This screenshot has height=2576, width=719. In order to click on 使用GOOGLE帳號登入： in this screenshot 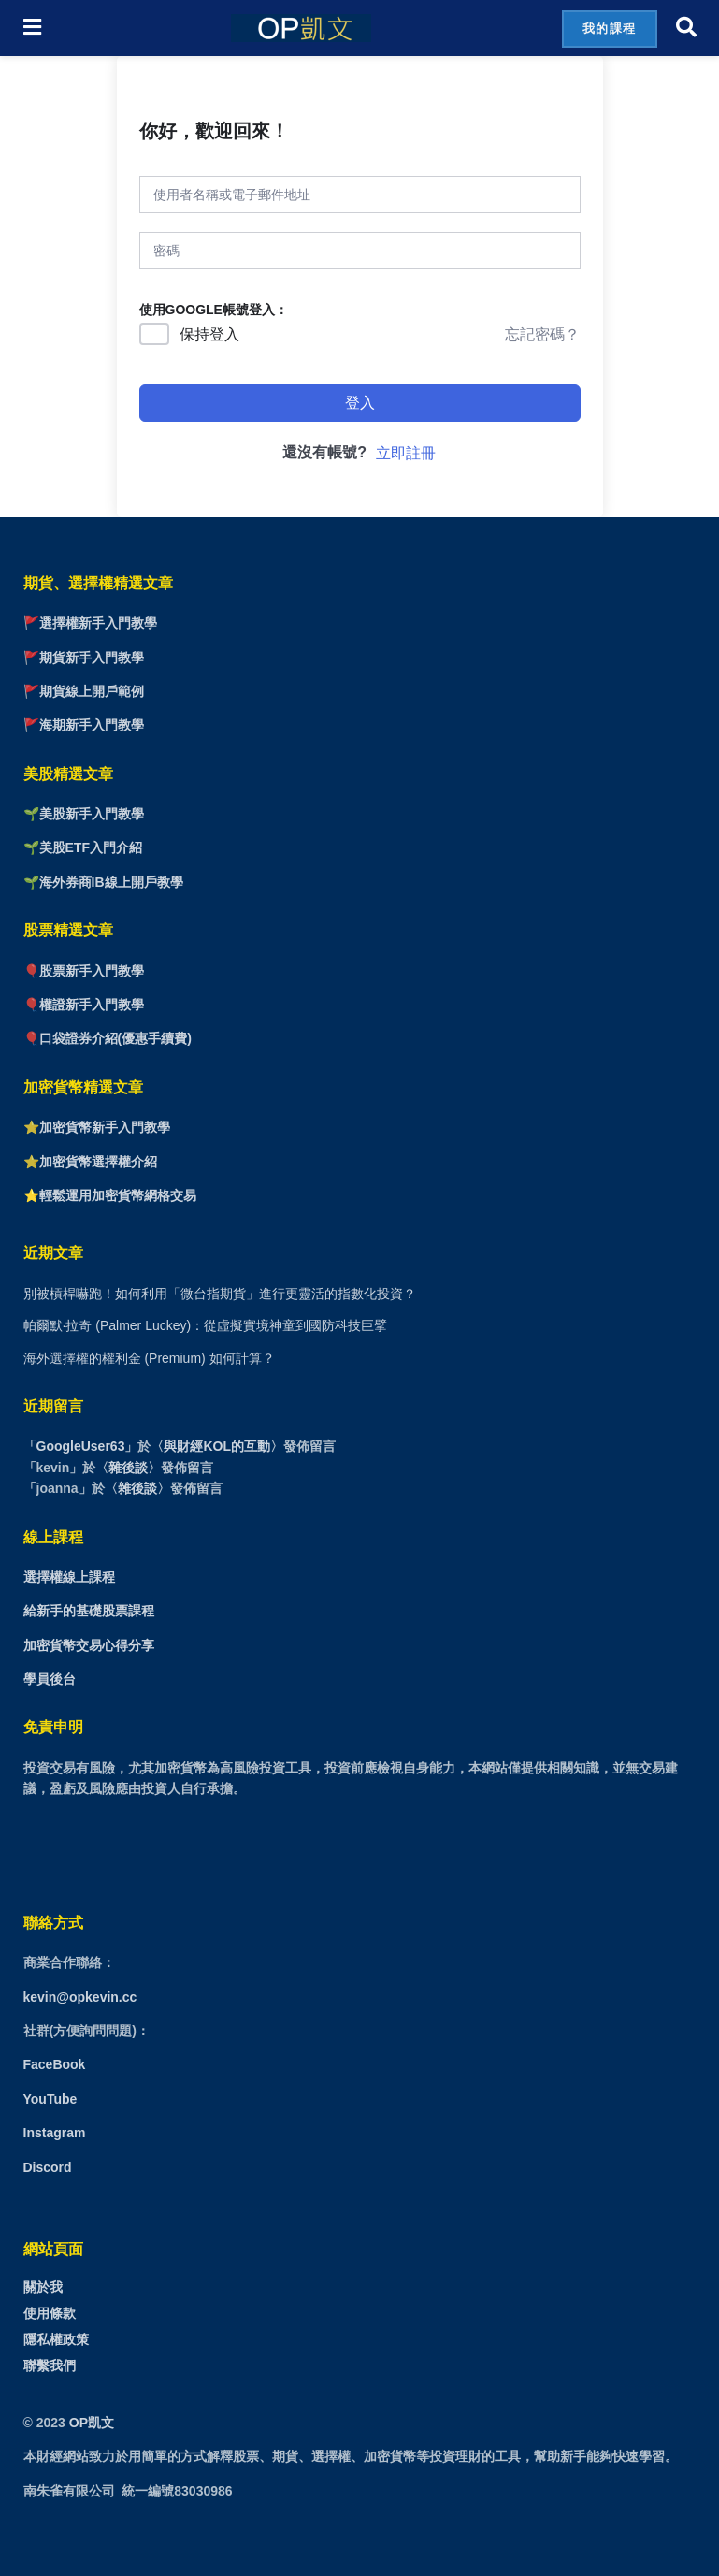, I will do `click(213, 309)`.